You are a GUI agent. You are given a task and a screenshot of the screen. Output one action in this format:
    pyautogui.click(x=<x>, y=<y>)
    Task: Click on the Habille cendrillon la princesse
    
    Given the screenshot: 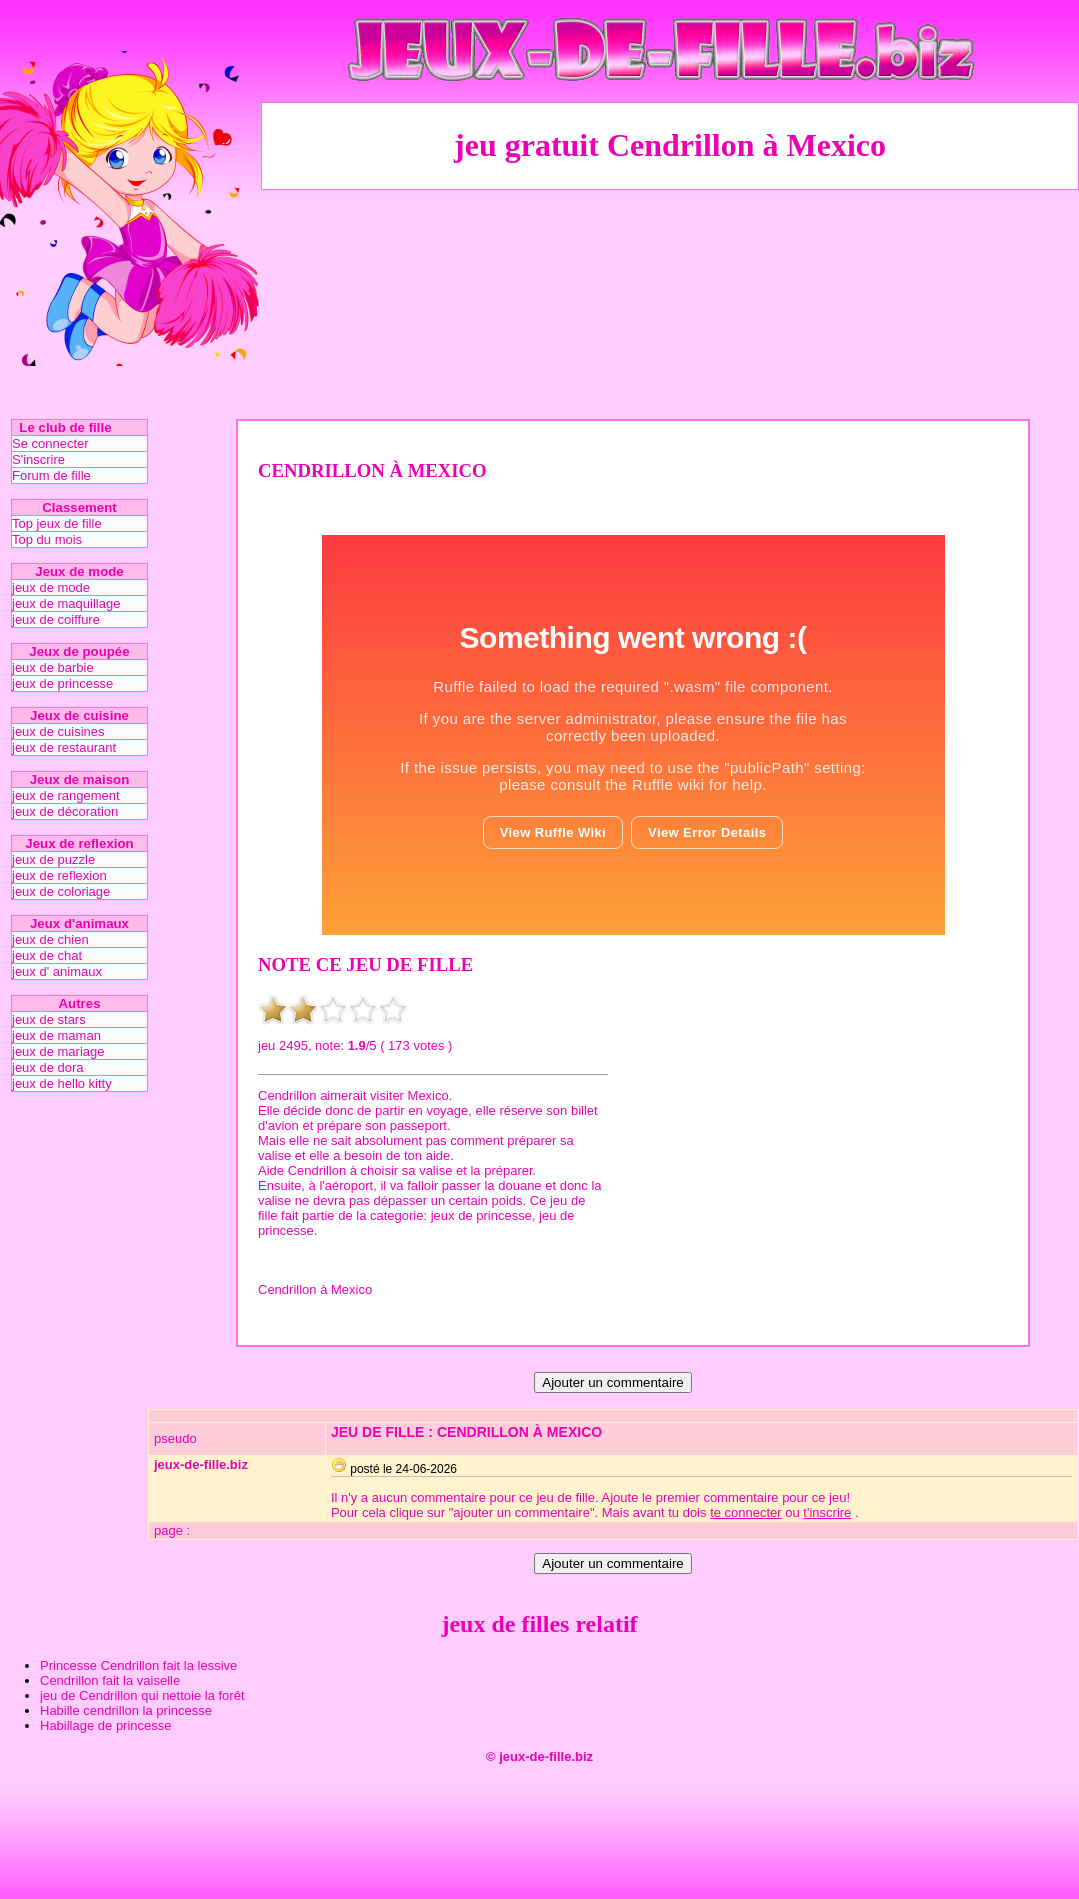 What is the action you would take?
    pyautogui.click(x=126, y=1710)
    